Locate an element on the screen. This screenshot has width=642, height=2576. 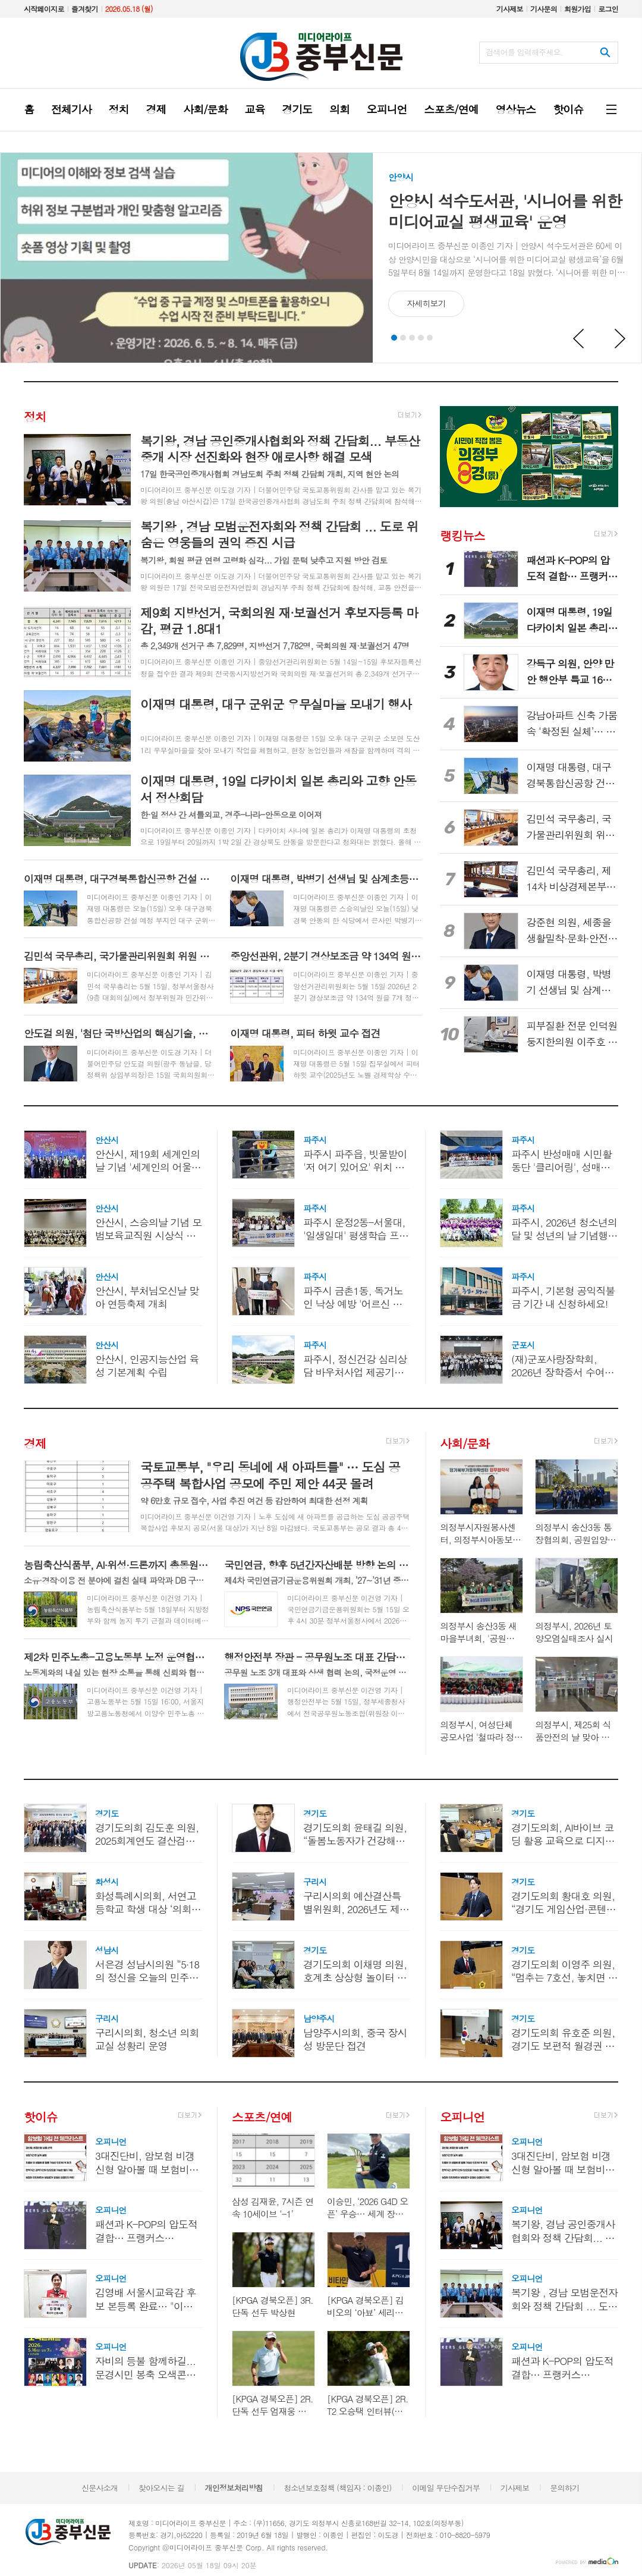
기사문의 is located at coordinates (543, 9).